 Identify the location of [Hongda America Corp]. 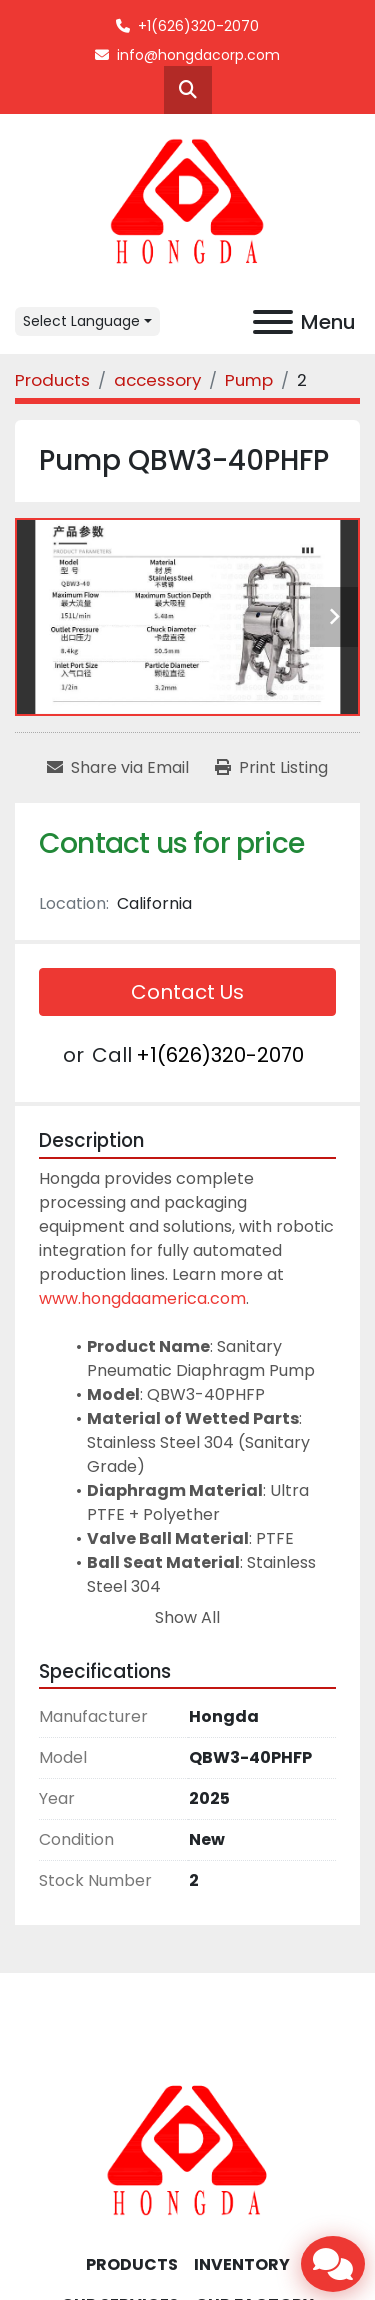
(188, 2150).